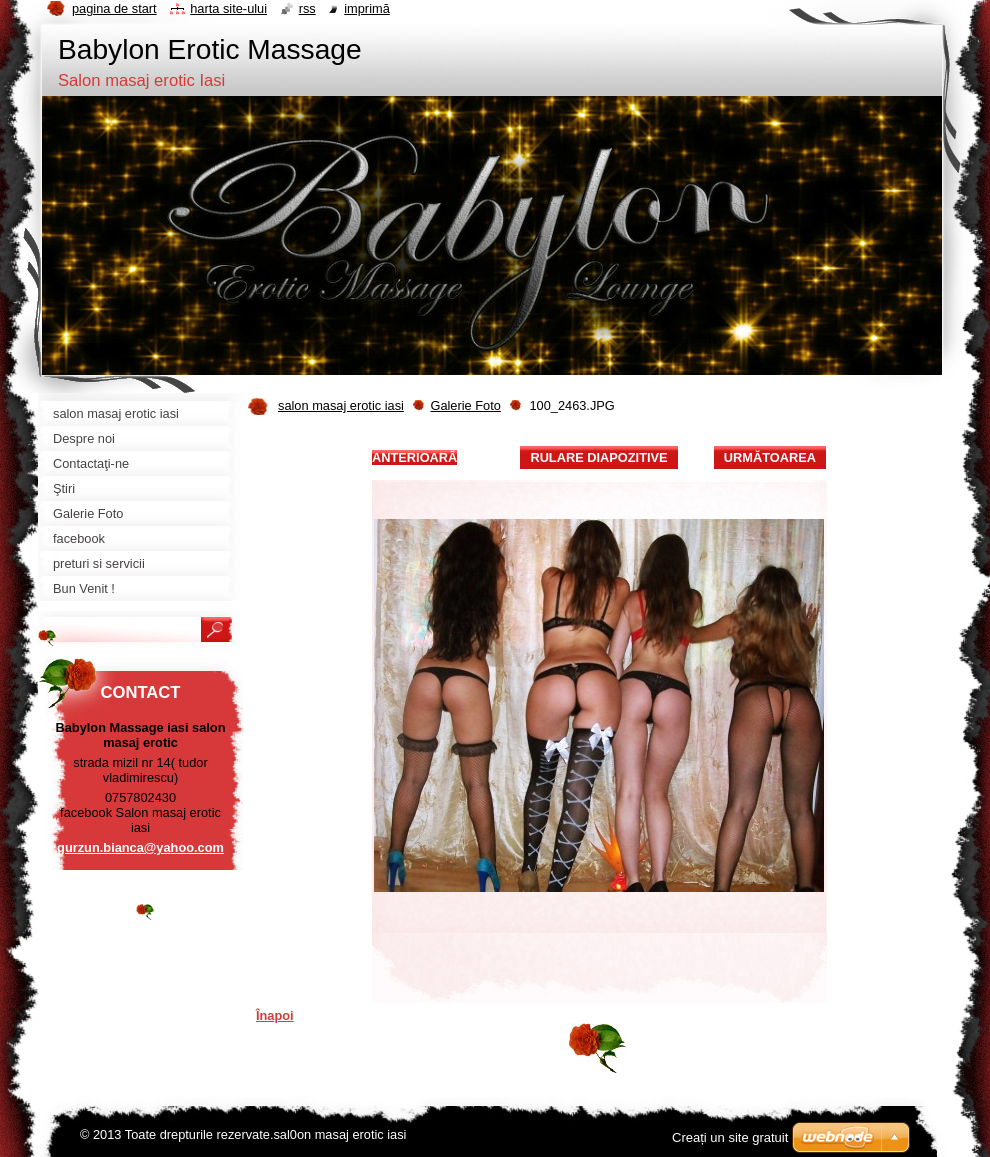 Image resolution: width=990 pixels, height=1157 pixels. Describe the element at coordinates (414, 457) in the screenshot. I see `Anterioară` at that location.